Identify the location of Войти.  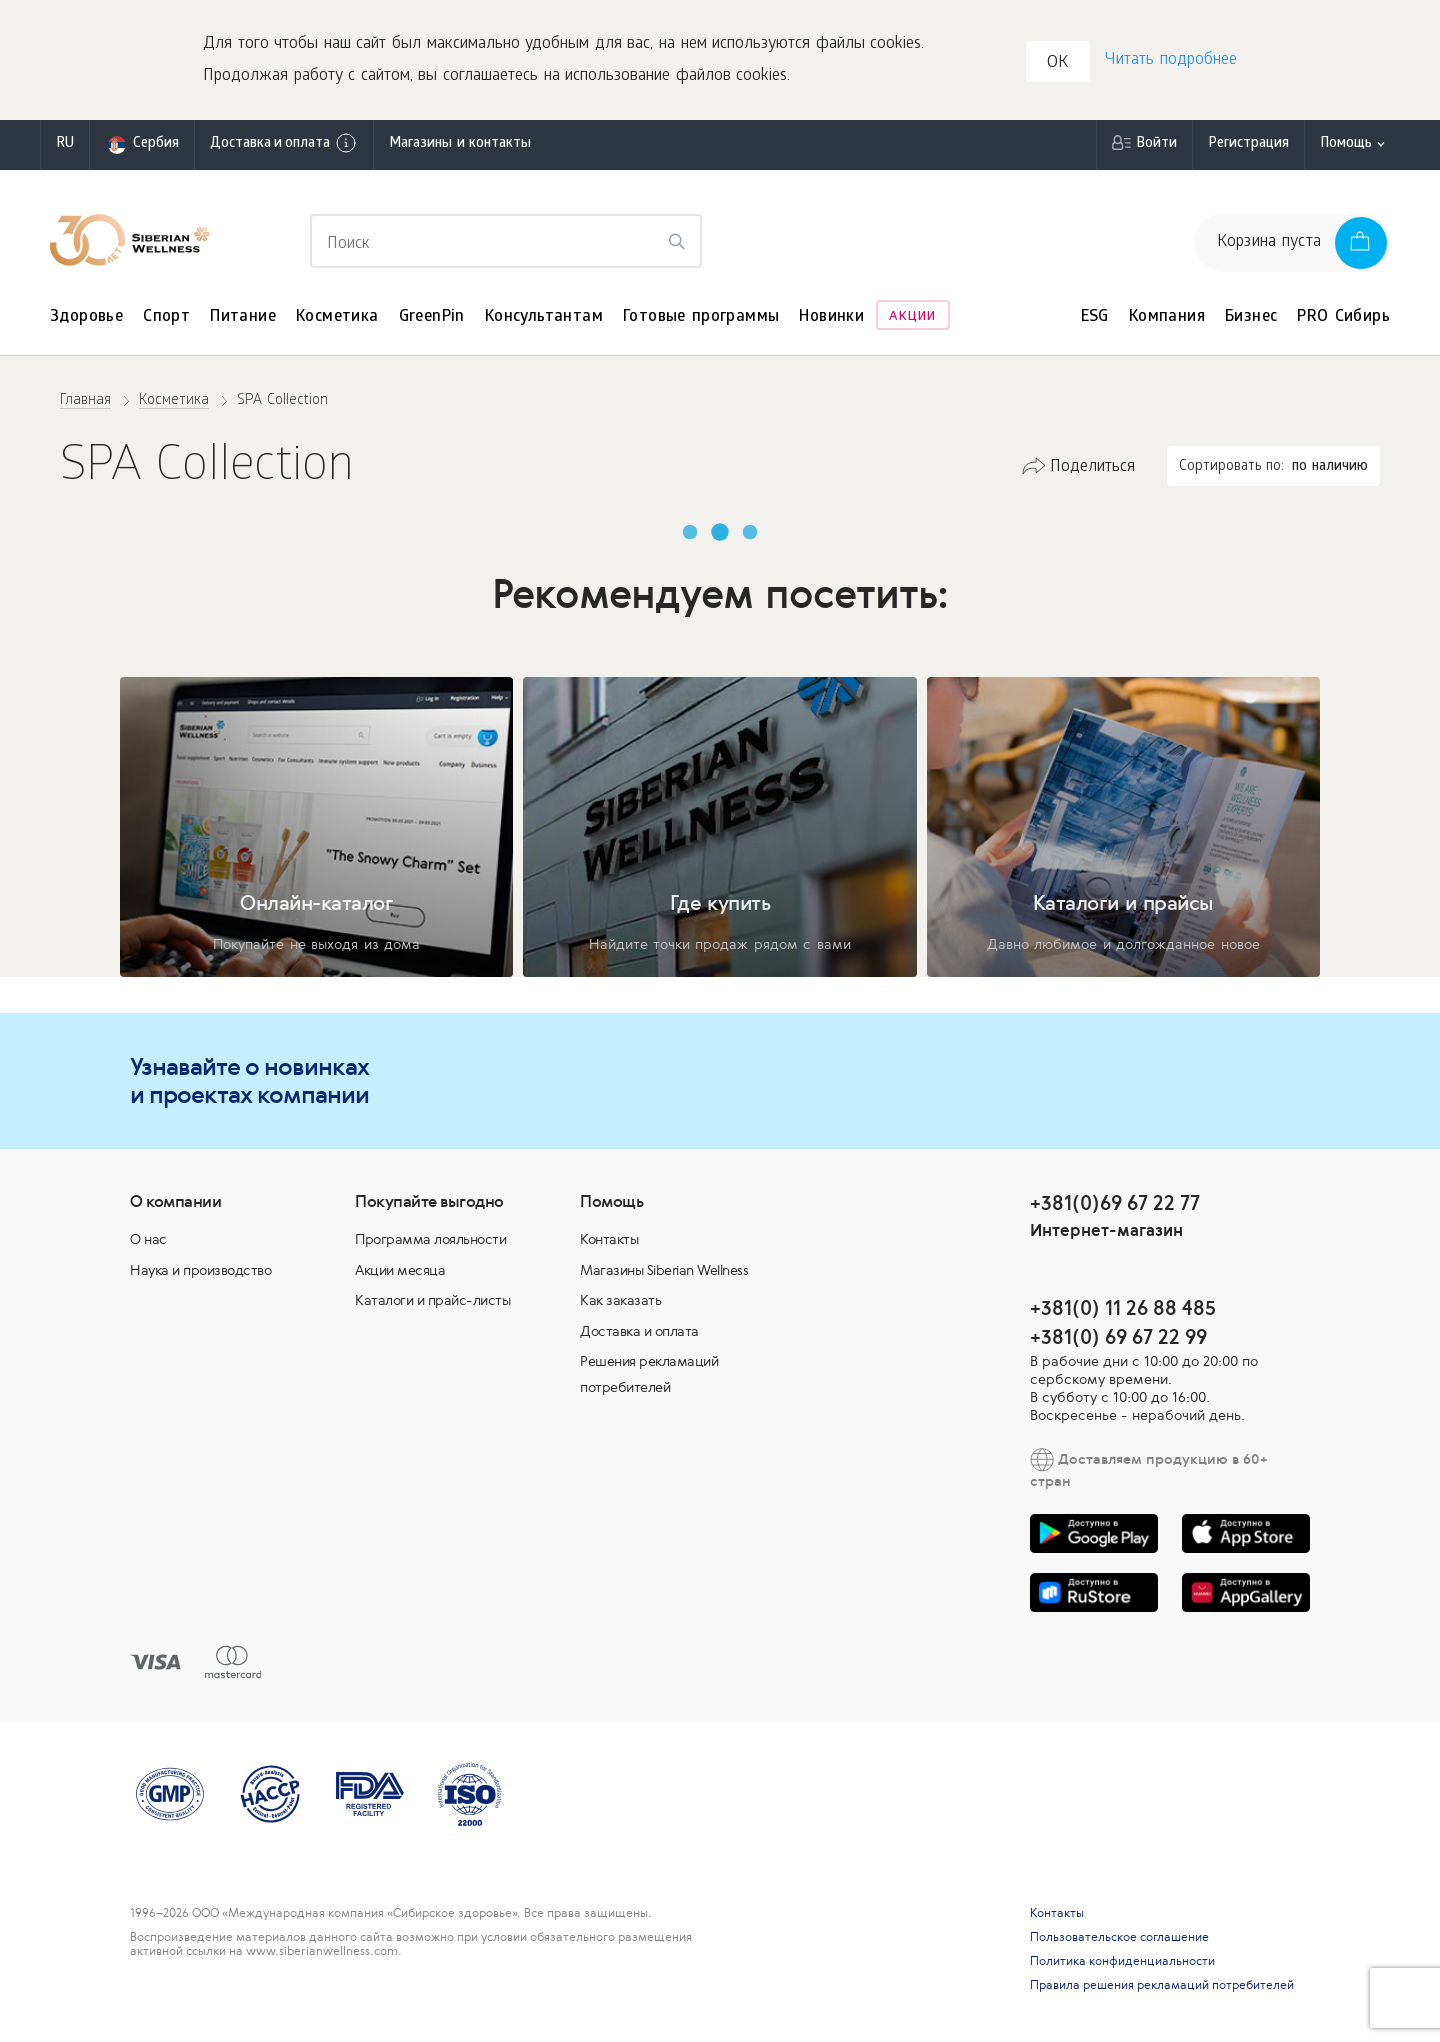
(1156, 144).